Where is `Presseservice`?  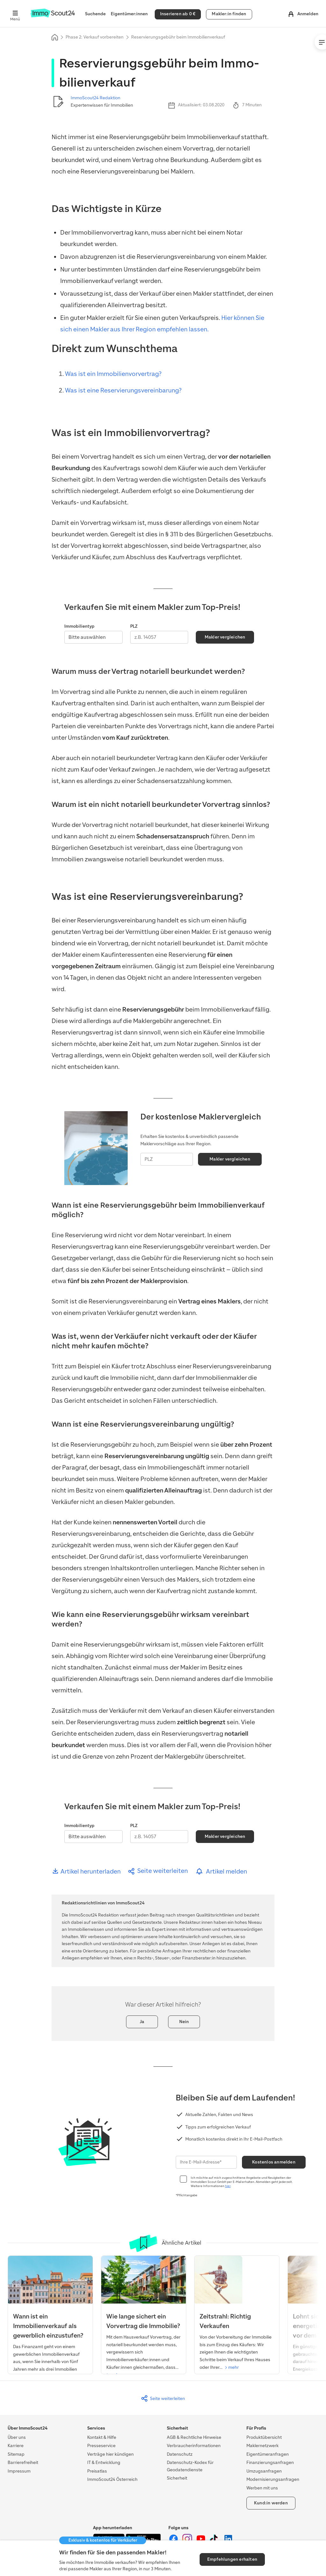
Presseservice is located at coordinates (101, 2445).